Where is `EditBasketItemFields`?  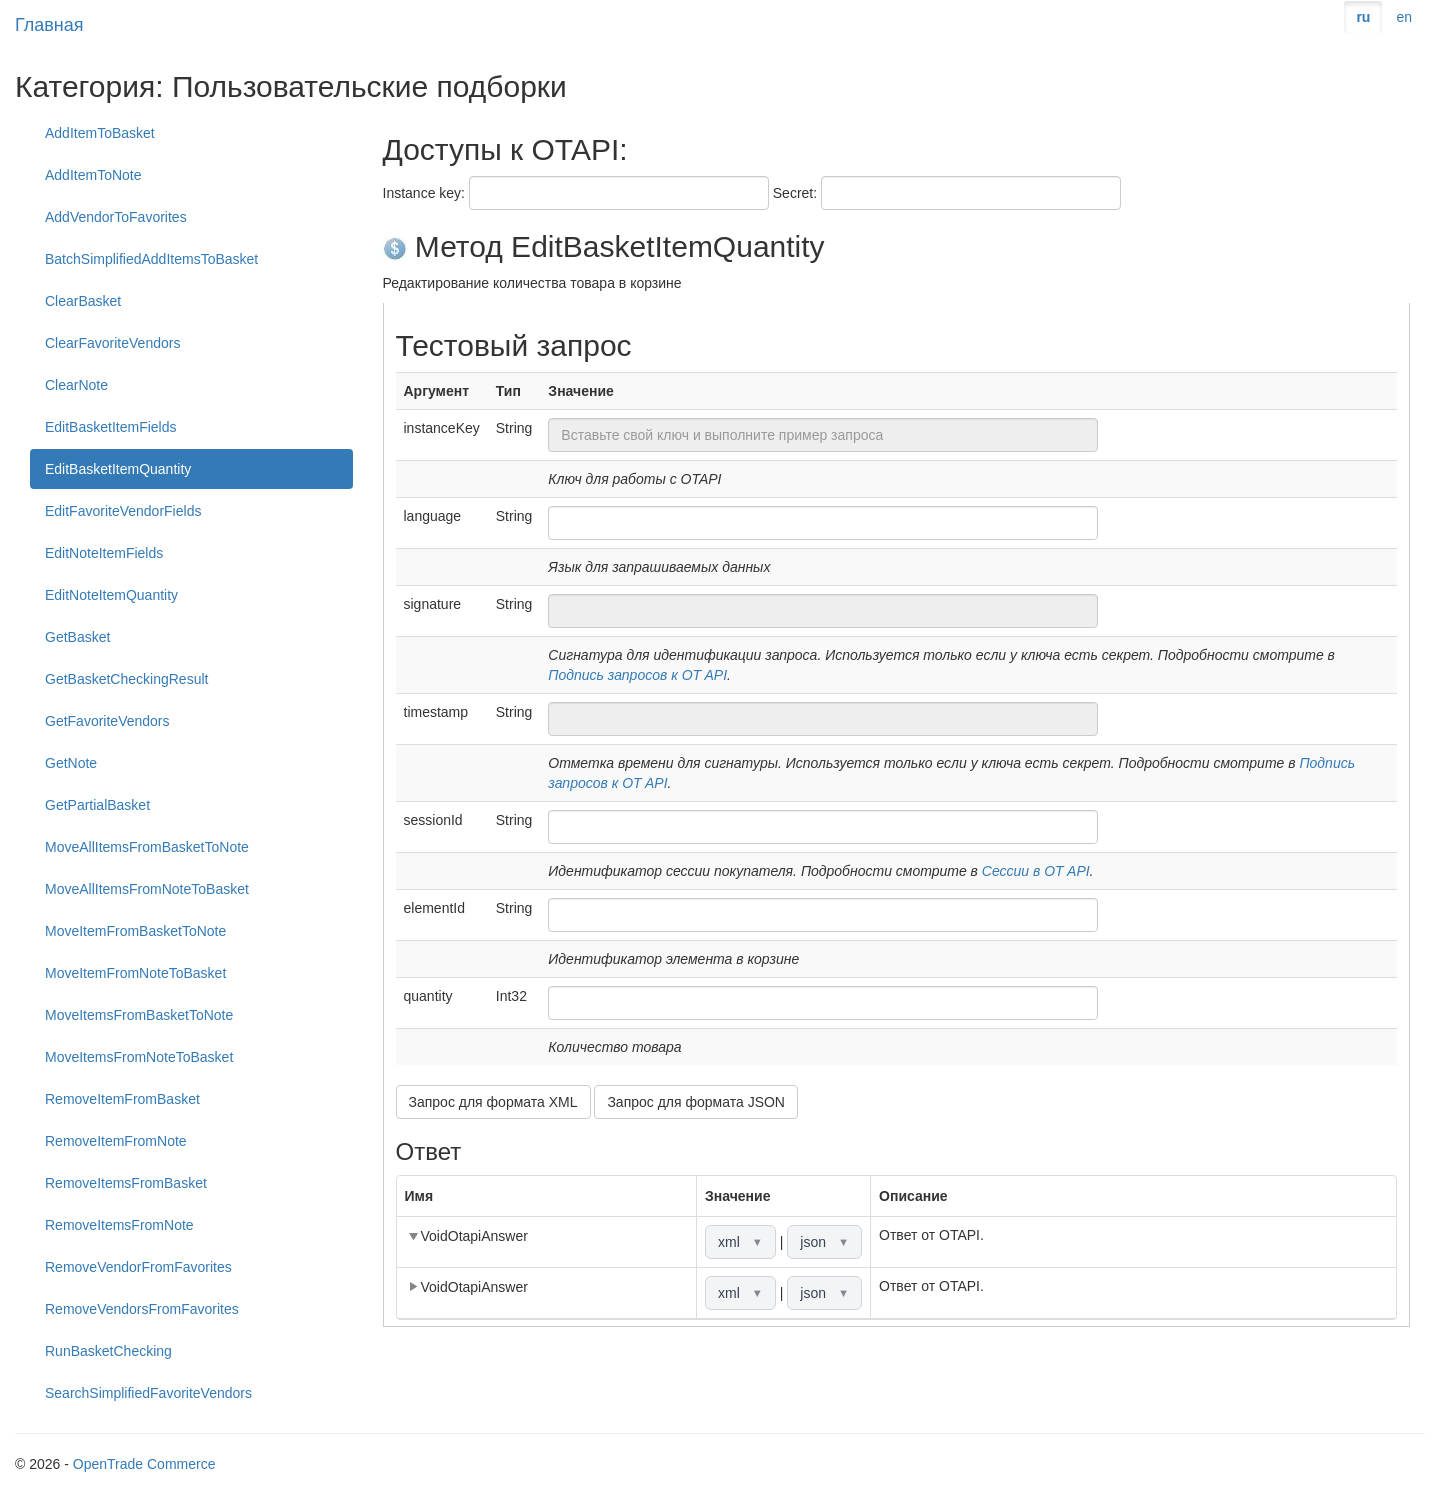
EditBasketItemFields is located at coordinates (111, 427).